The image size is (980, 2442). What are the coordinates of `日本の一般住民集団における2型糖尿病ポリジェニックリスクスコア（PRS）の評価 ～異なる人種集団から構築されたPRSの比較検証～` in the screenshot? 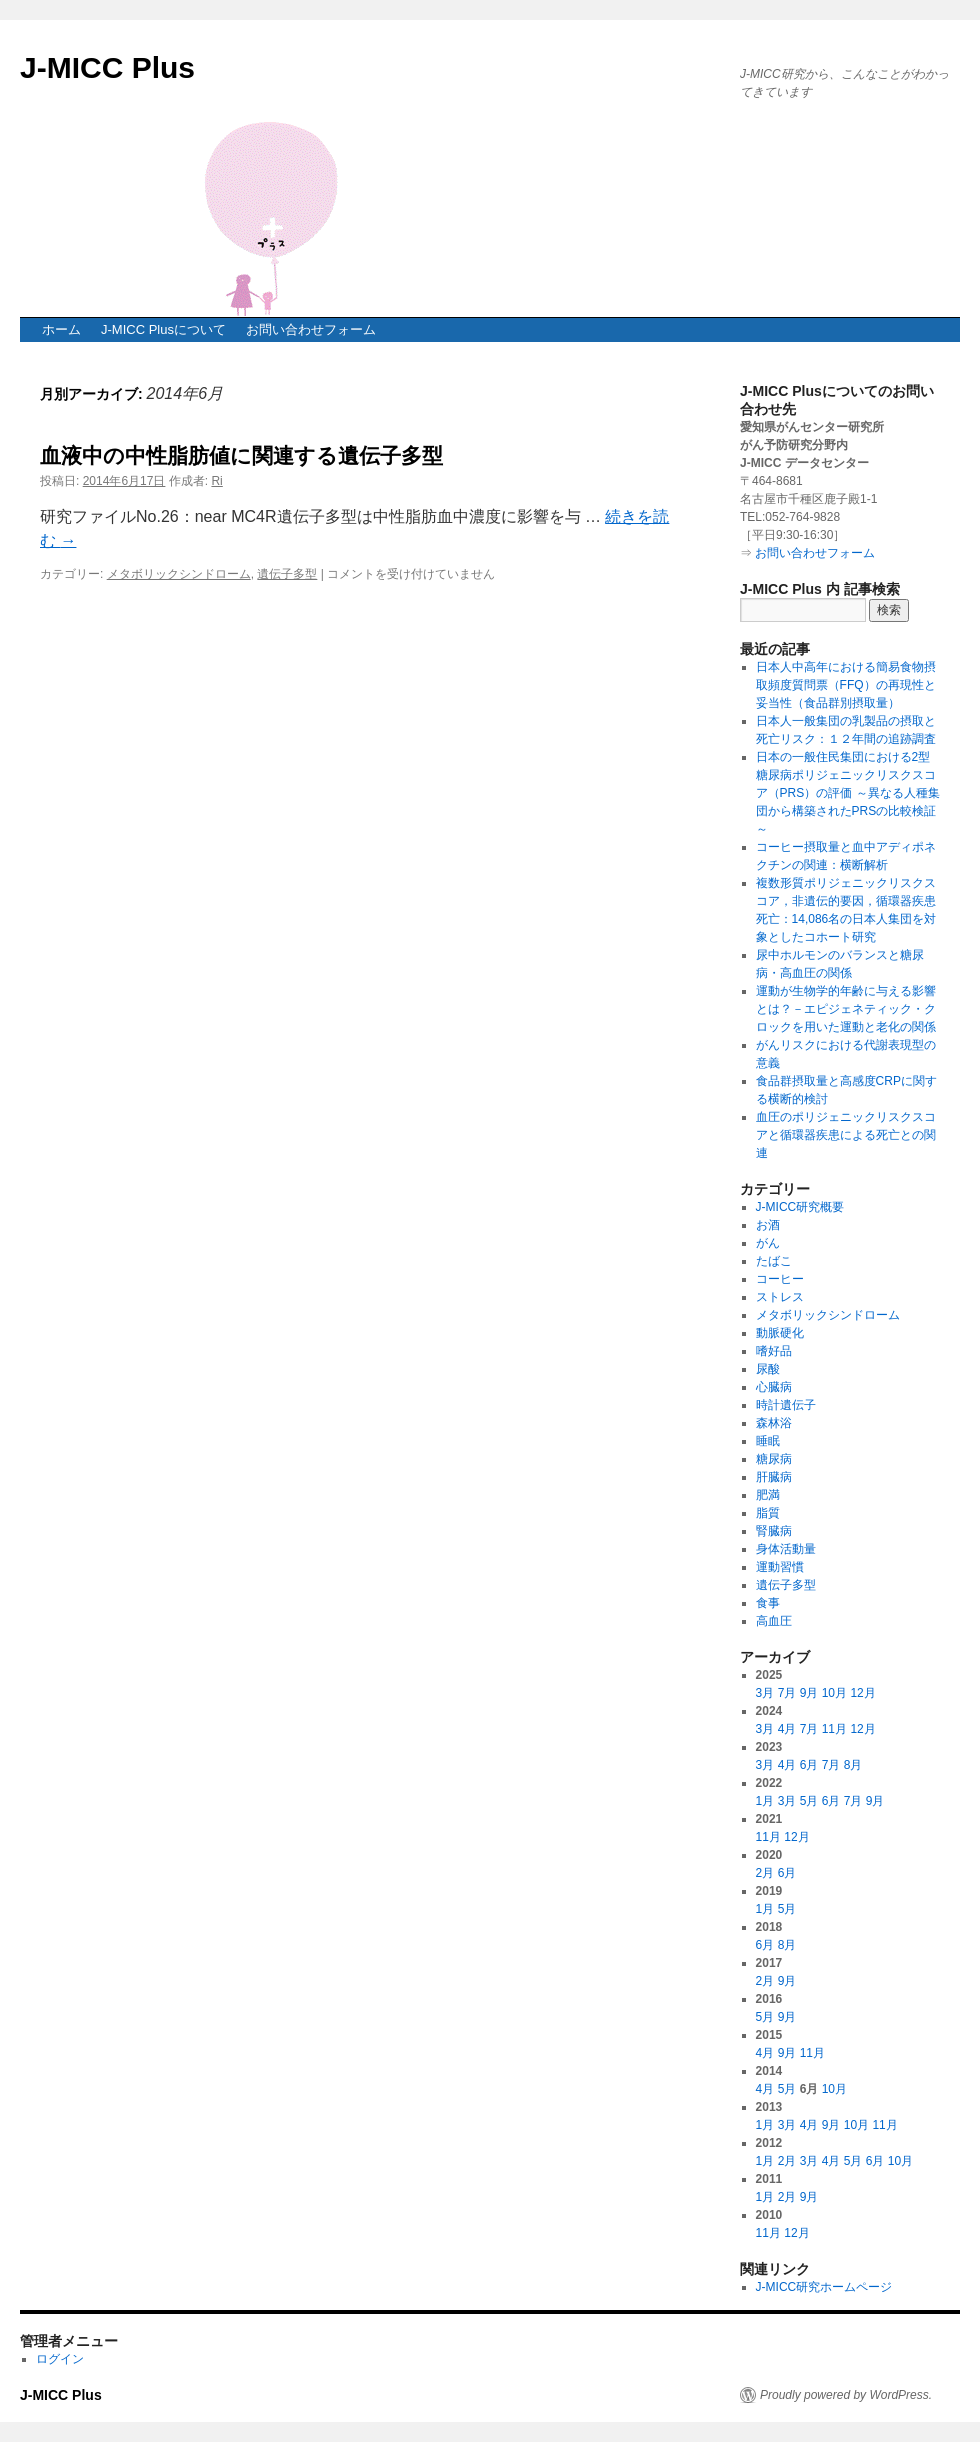 It's located at (848, 793).